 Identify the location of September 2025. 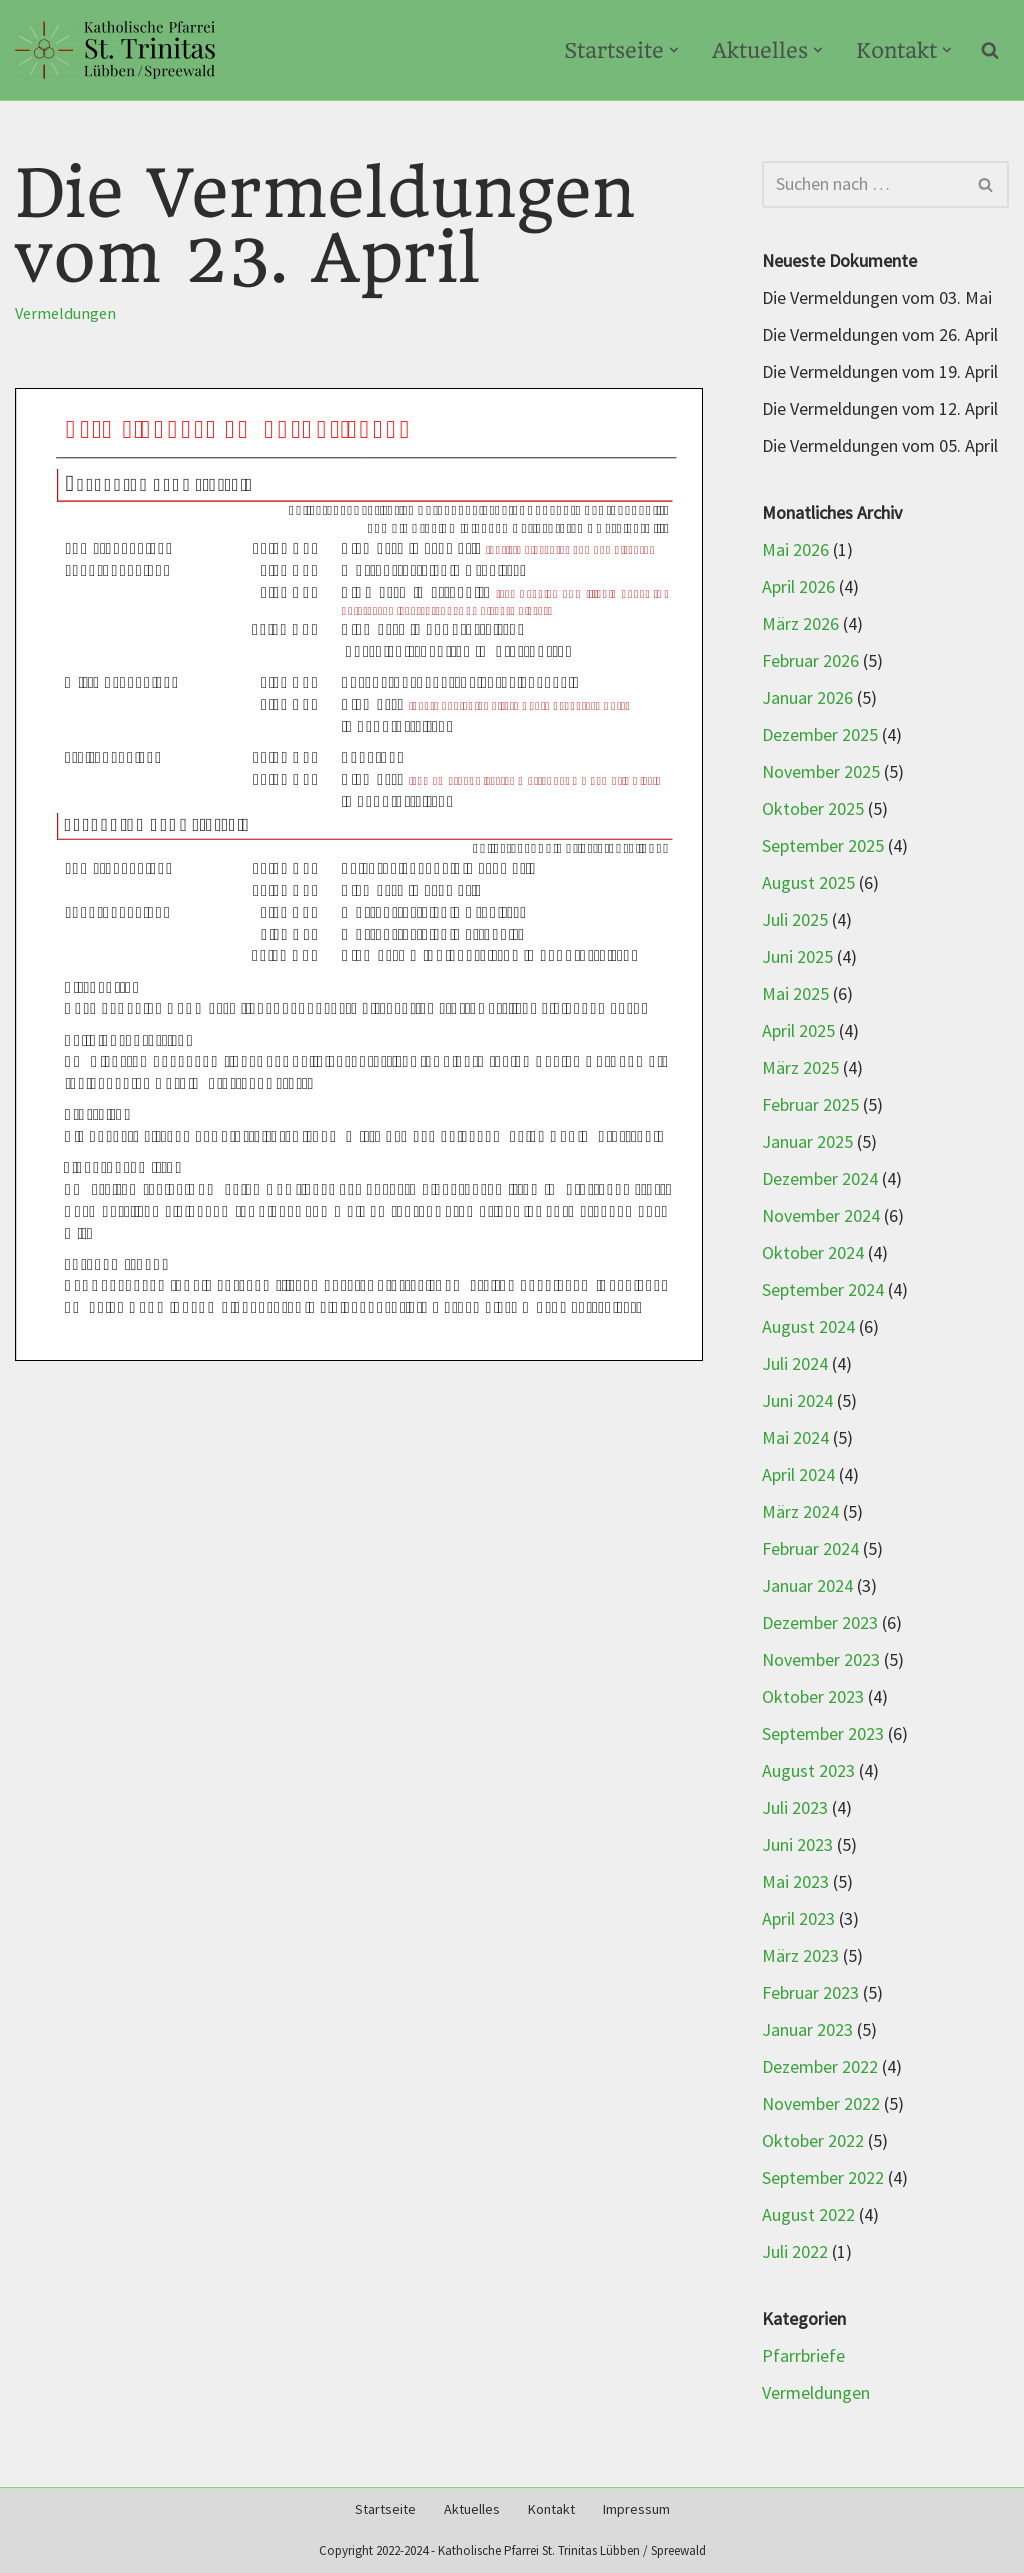
(823, 846).